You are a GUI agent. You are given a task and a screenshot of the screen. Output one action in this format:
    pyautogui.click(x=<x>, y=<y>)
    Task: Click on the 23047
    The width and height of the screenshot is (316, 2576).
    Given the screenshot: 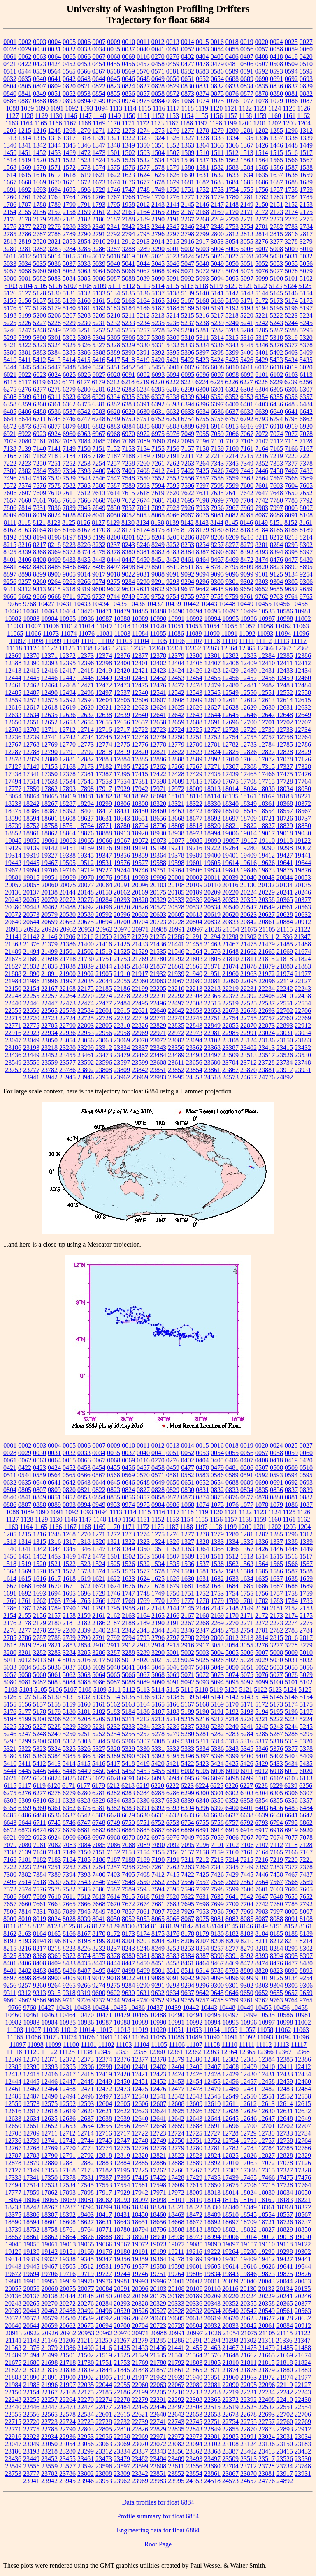 What is the action you would take?
    pyautogui.click(x=13, y=1040)
    